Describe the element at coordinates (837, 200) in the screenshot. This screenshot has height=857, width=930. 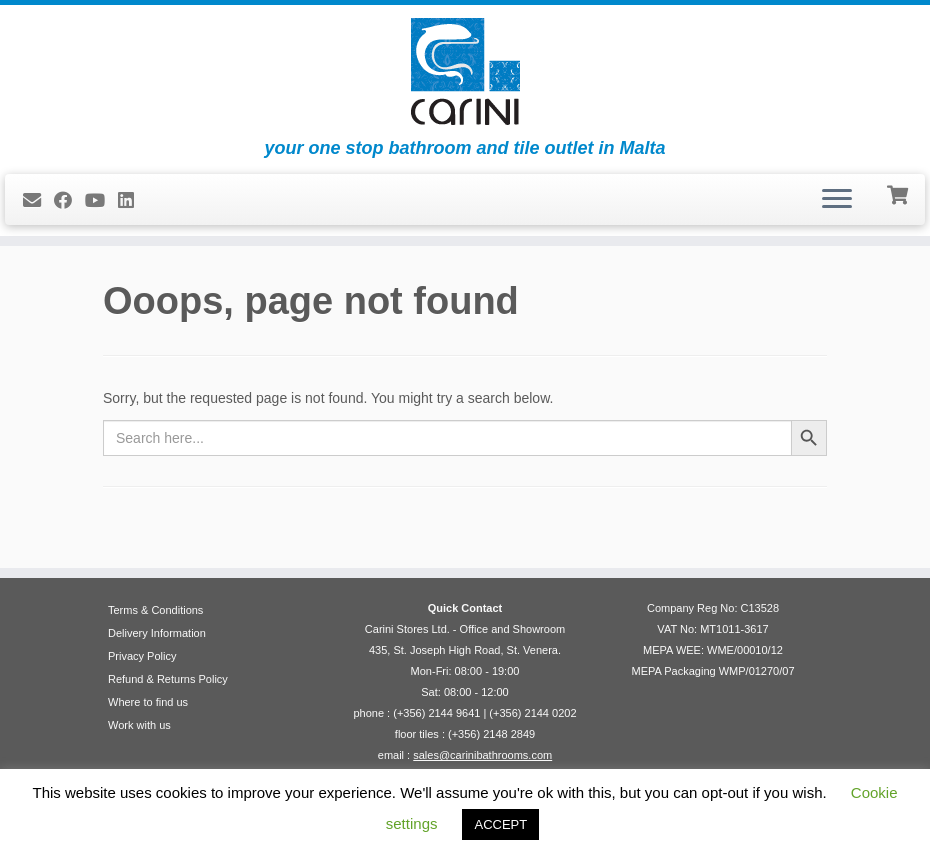
I see `[Open the menu]` at that location.